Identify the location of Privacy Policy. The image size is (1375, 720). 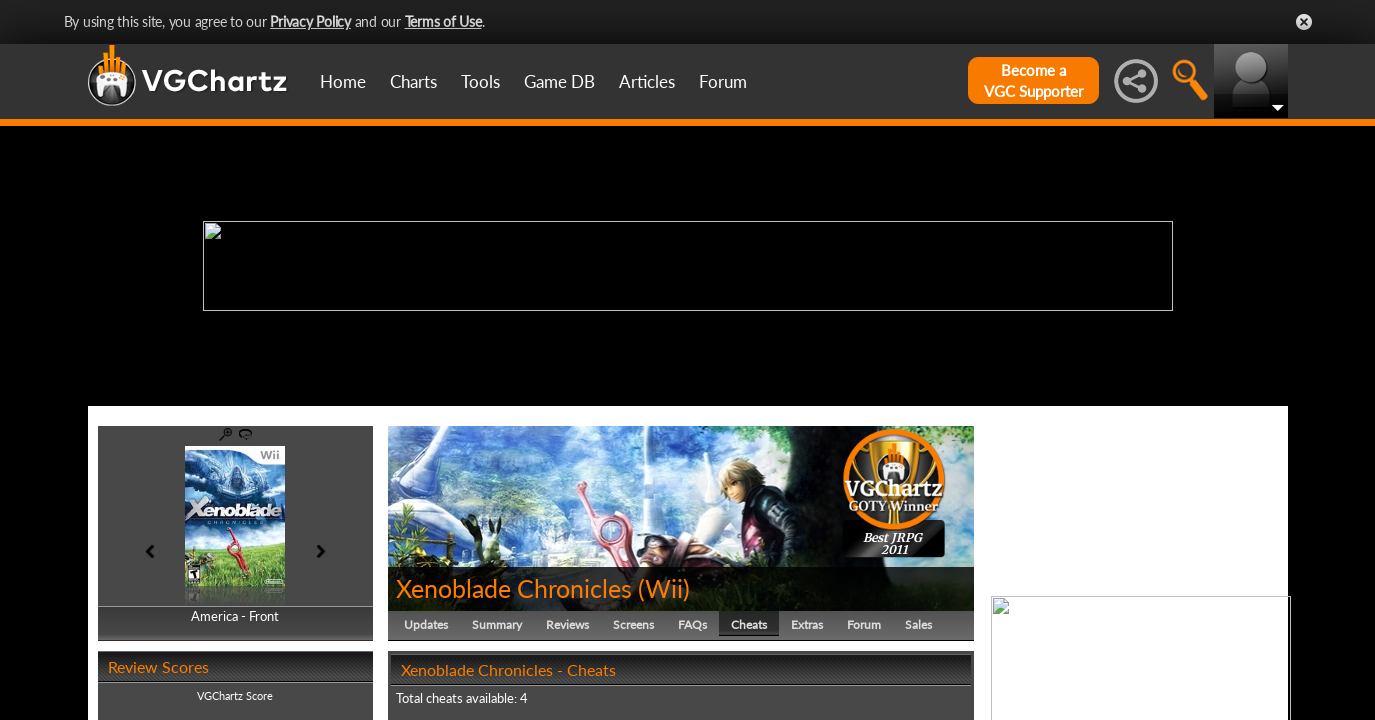
(310, 21).